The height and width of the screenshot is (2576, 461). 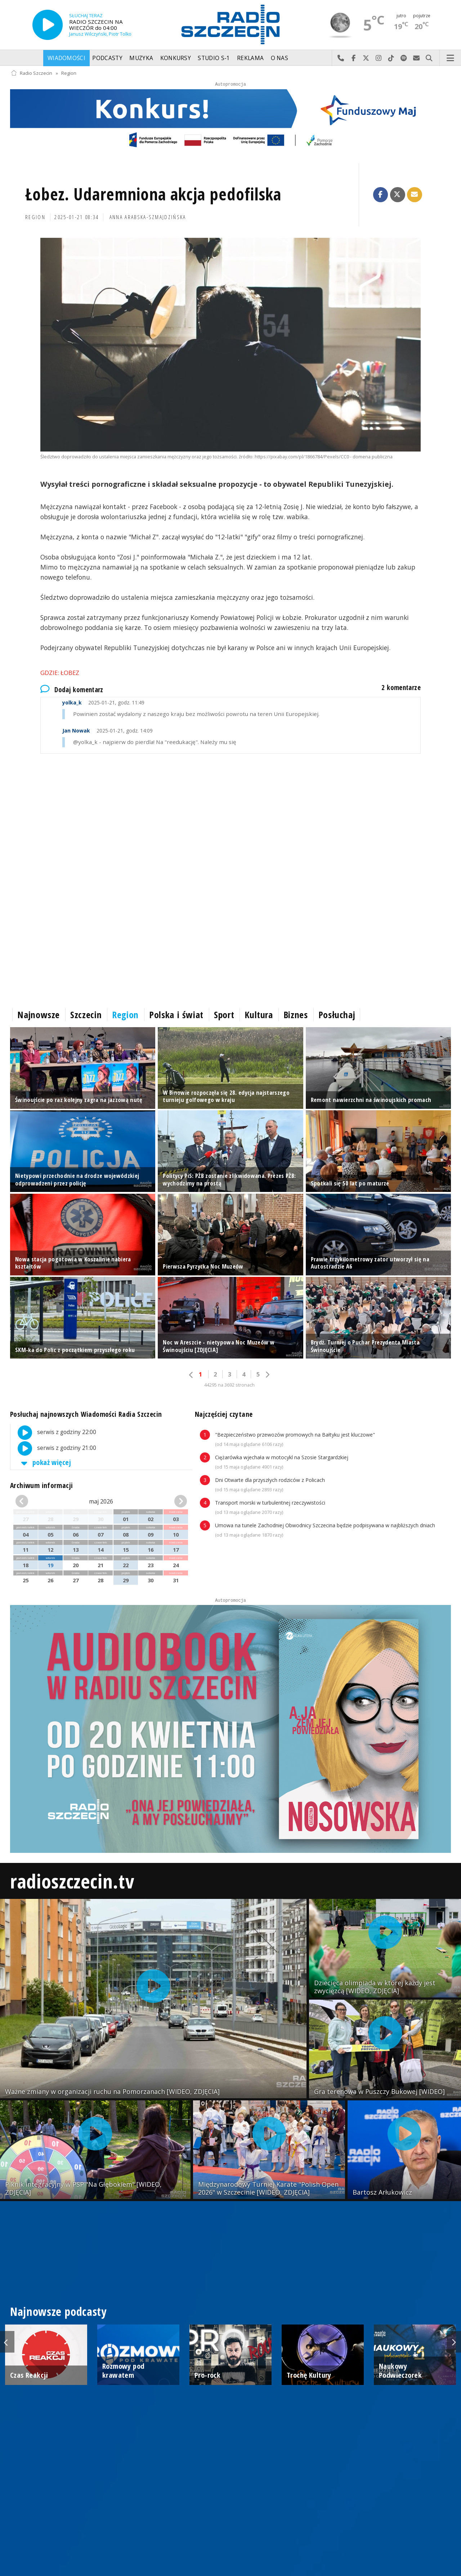 I want to click on Previous, so click(x=7, y=2342).